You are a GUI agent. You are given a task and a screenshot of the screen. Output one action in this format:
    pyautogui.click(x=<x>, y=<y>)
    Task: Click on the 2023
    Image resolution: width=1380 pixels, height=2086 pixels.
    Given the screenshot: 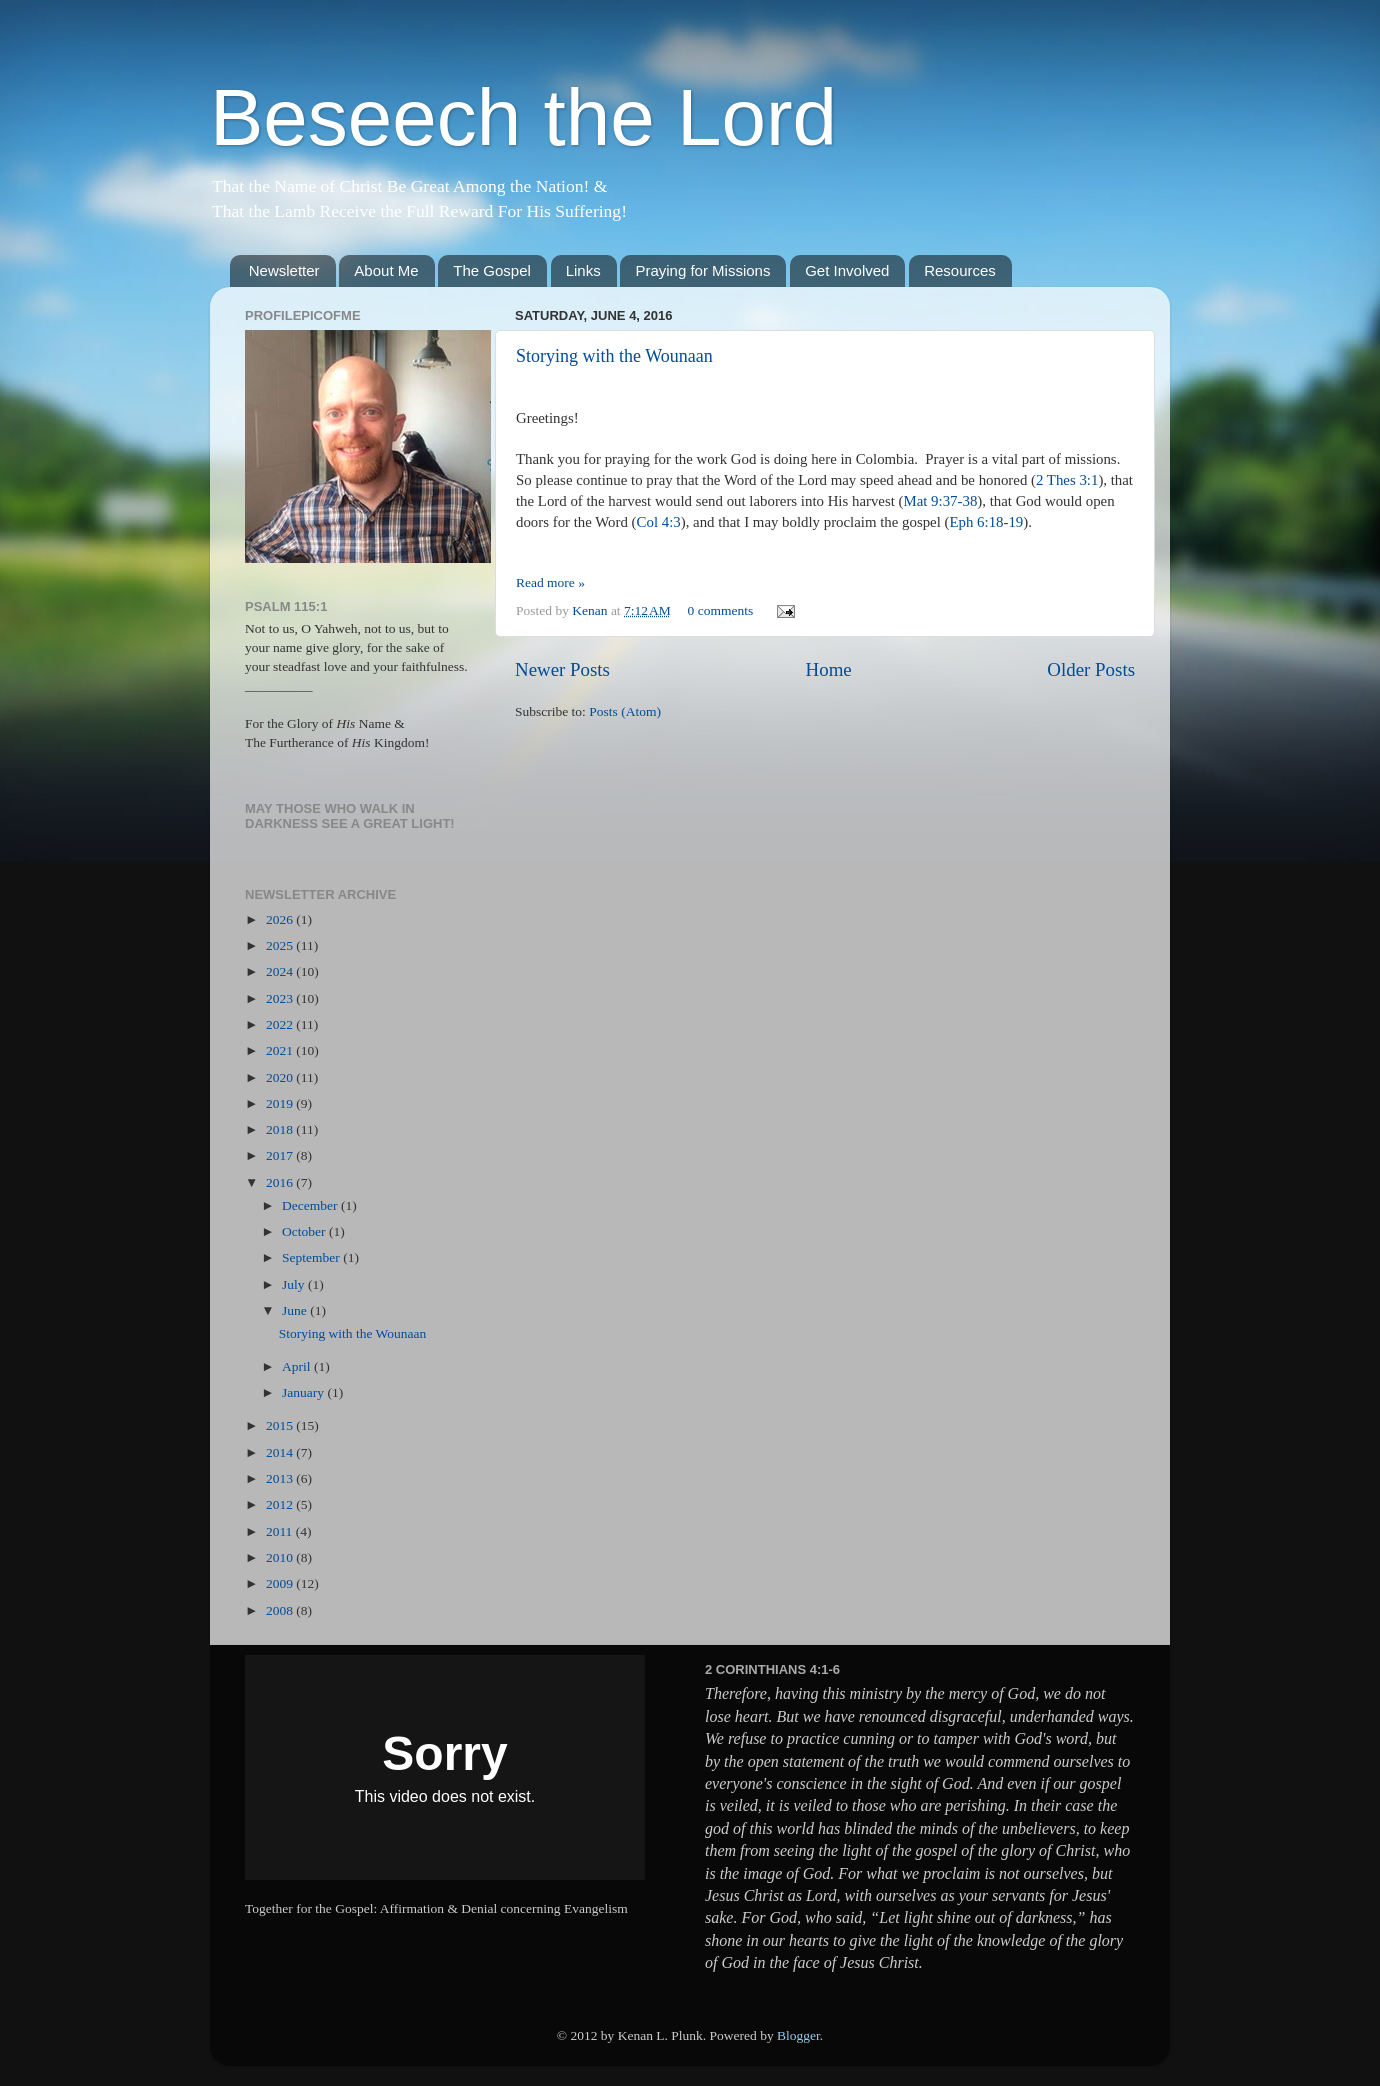 What is the action you would take?
    pyautogui.click(x=281, y=998)
    